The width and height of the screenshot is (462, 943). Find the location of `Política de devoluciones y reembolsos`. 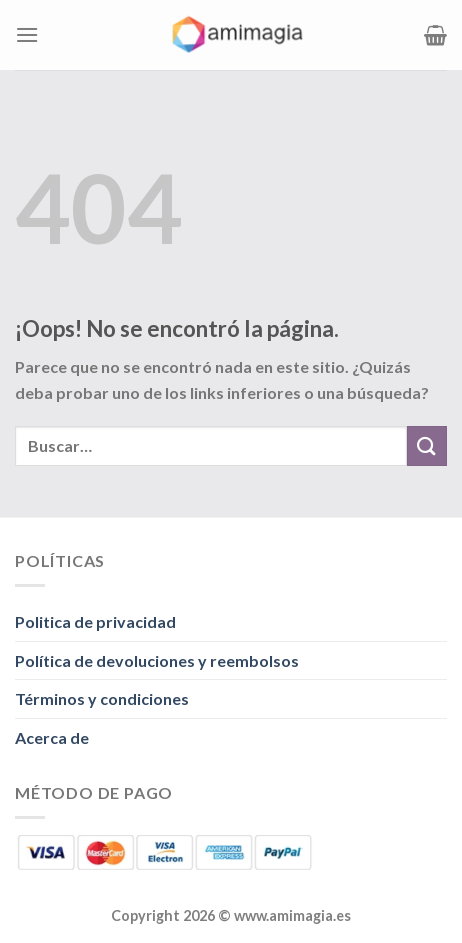

Política de devoluciones y reembolsos is located at coordinates (157, 660).